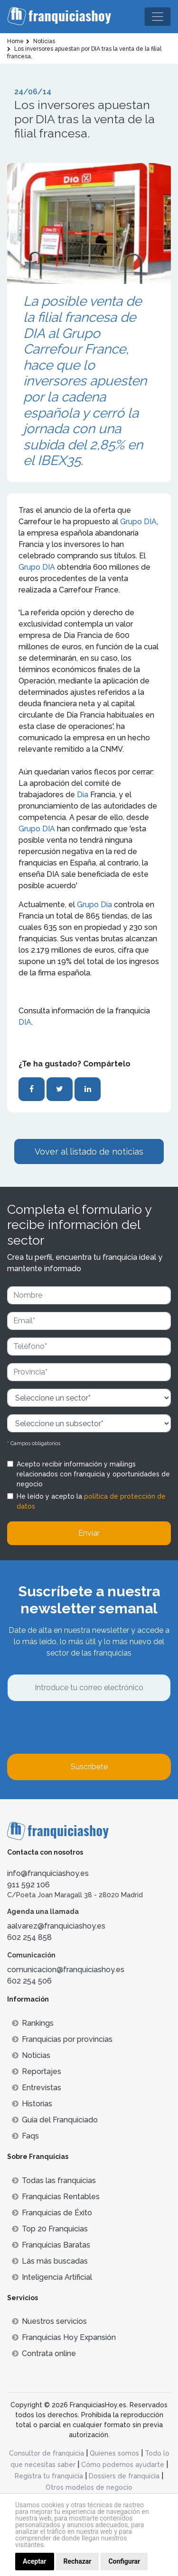 The width and height of the screenshot is (178, 2576). Describe the element at coordinates (114, 2453) in the screenshot. I see `Quienes somos` at that location.